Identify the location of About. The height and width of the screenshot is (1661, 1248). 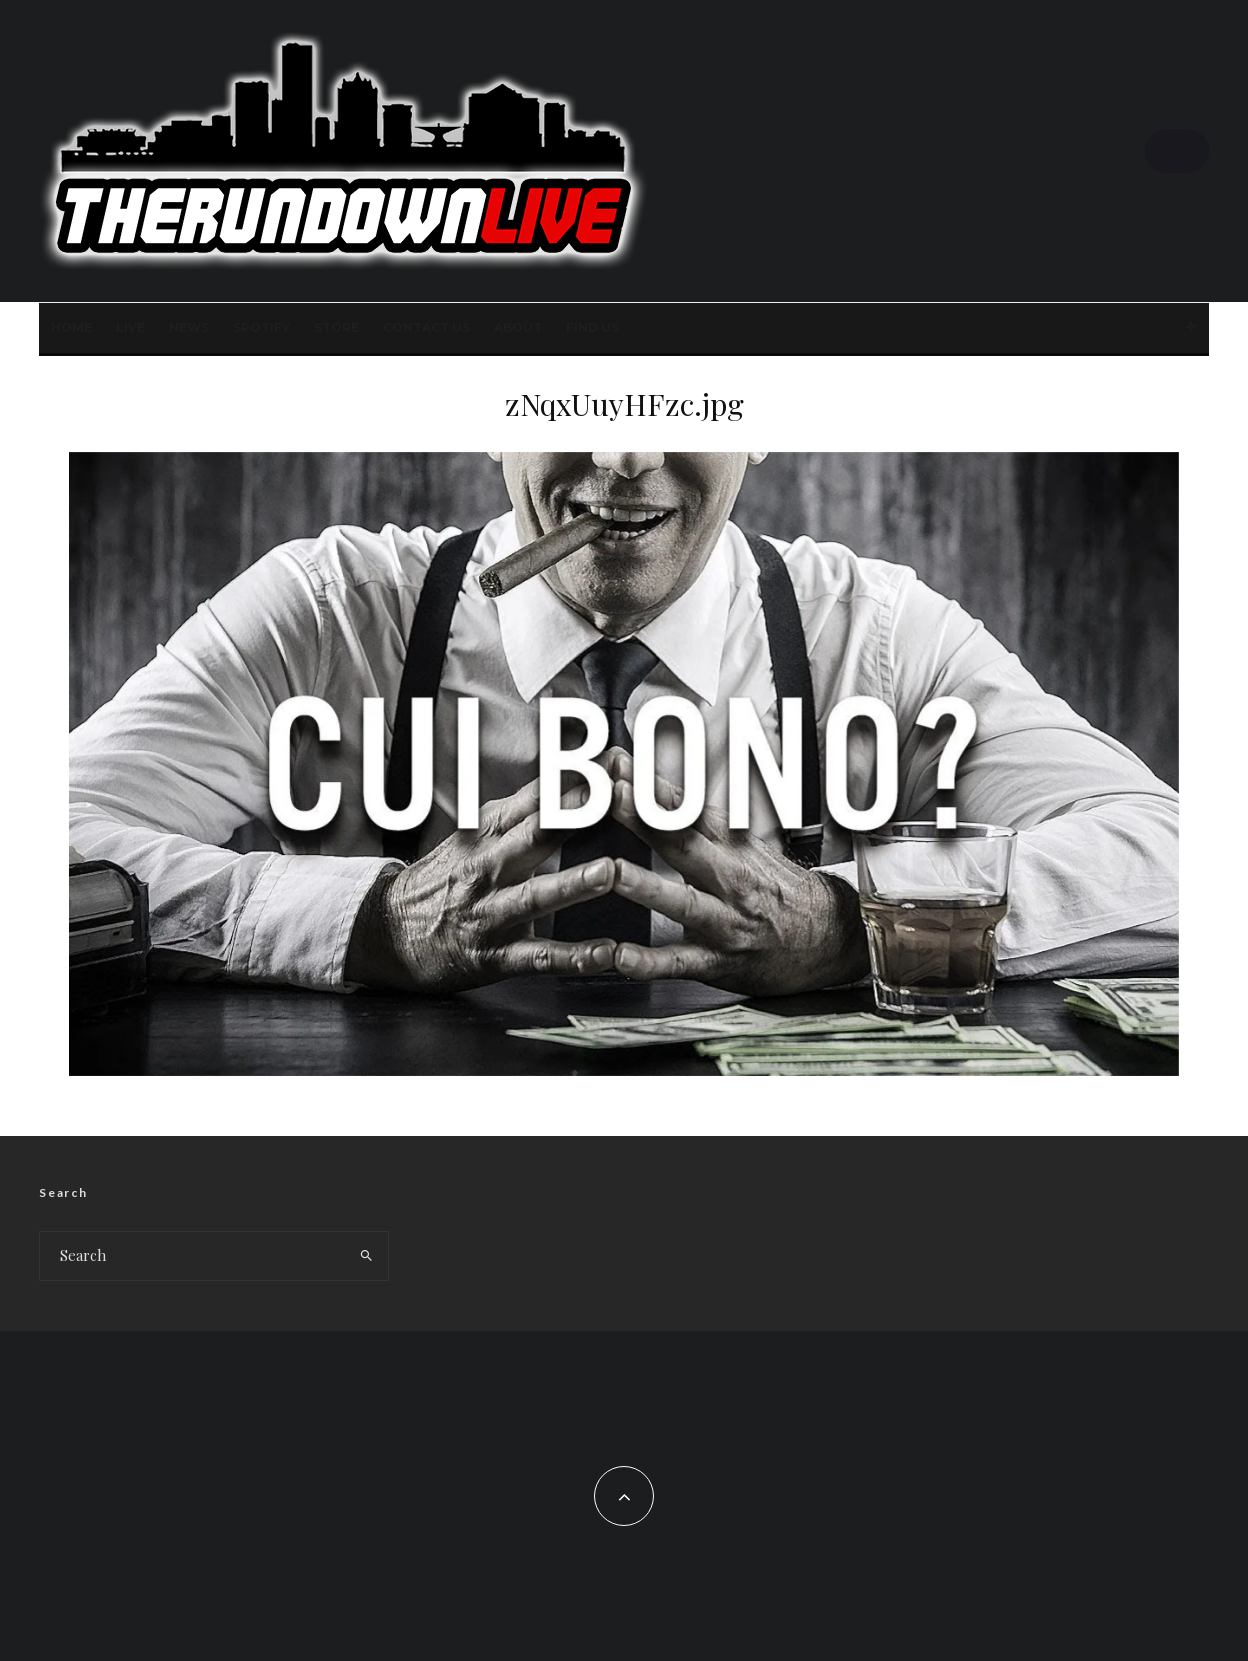
(518, 327).